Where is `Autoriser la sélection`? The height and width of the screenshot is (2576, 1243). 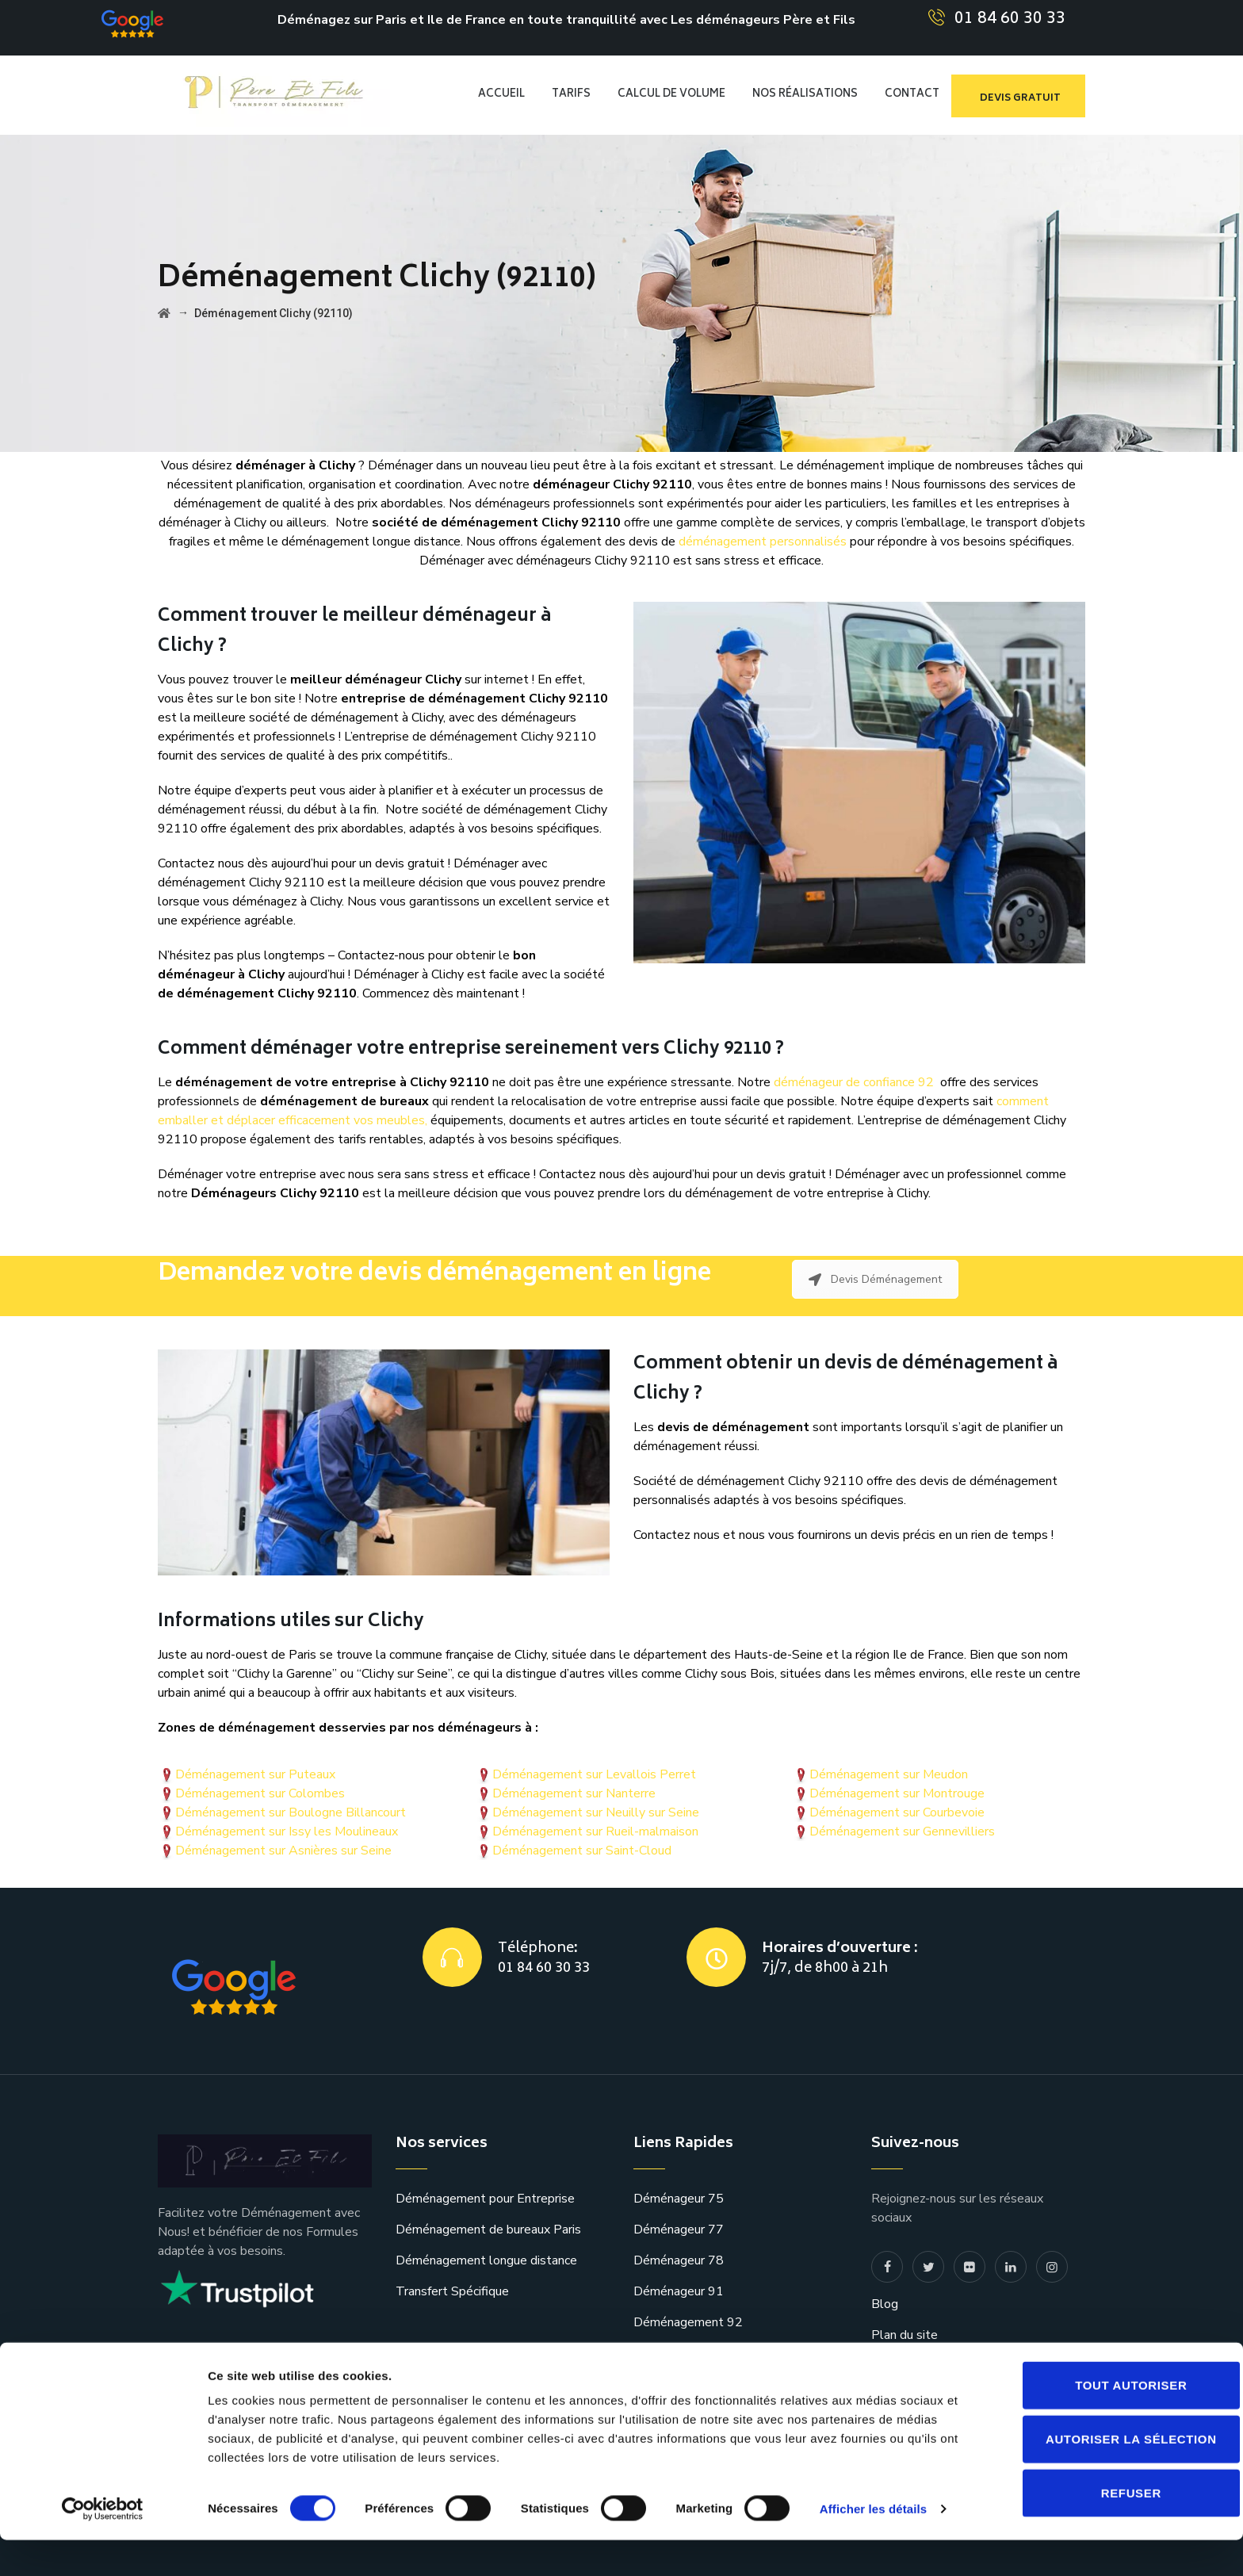 Autoriser la sélection is located at coordinates (1110, 2475).